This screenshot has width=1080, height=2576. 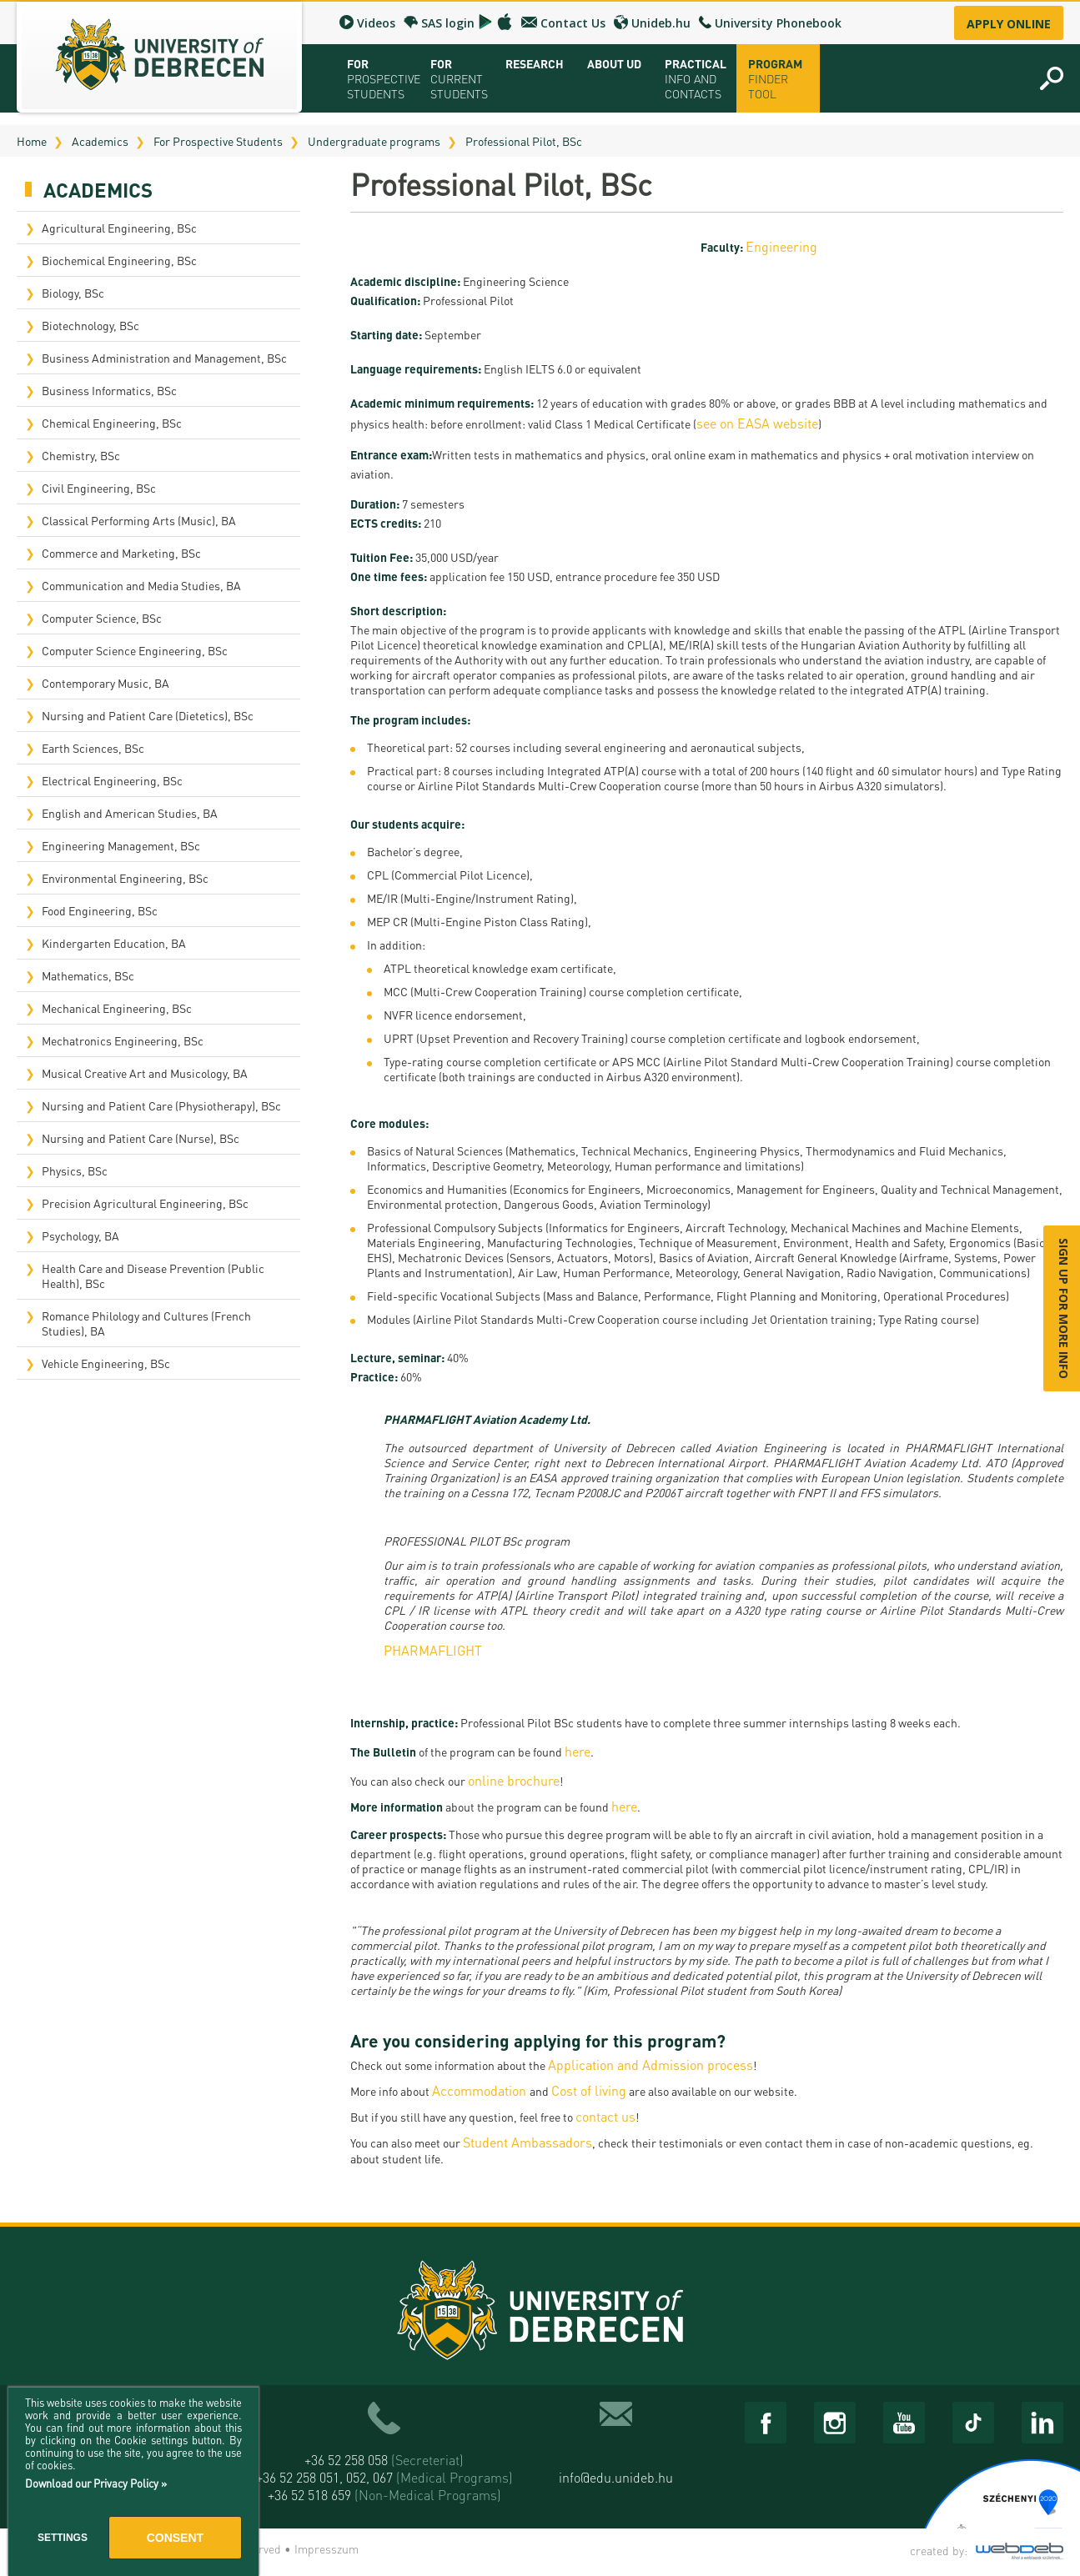 I want to click on Classical Performing Arts (Music), BA, so click(x=139, y=520).